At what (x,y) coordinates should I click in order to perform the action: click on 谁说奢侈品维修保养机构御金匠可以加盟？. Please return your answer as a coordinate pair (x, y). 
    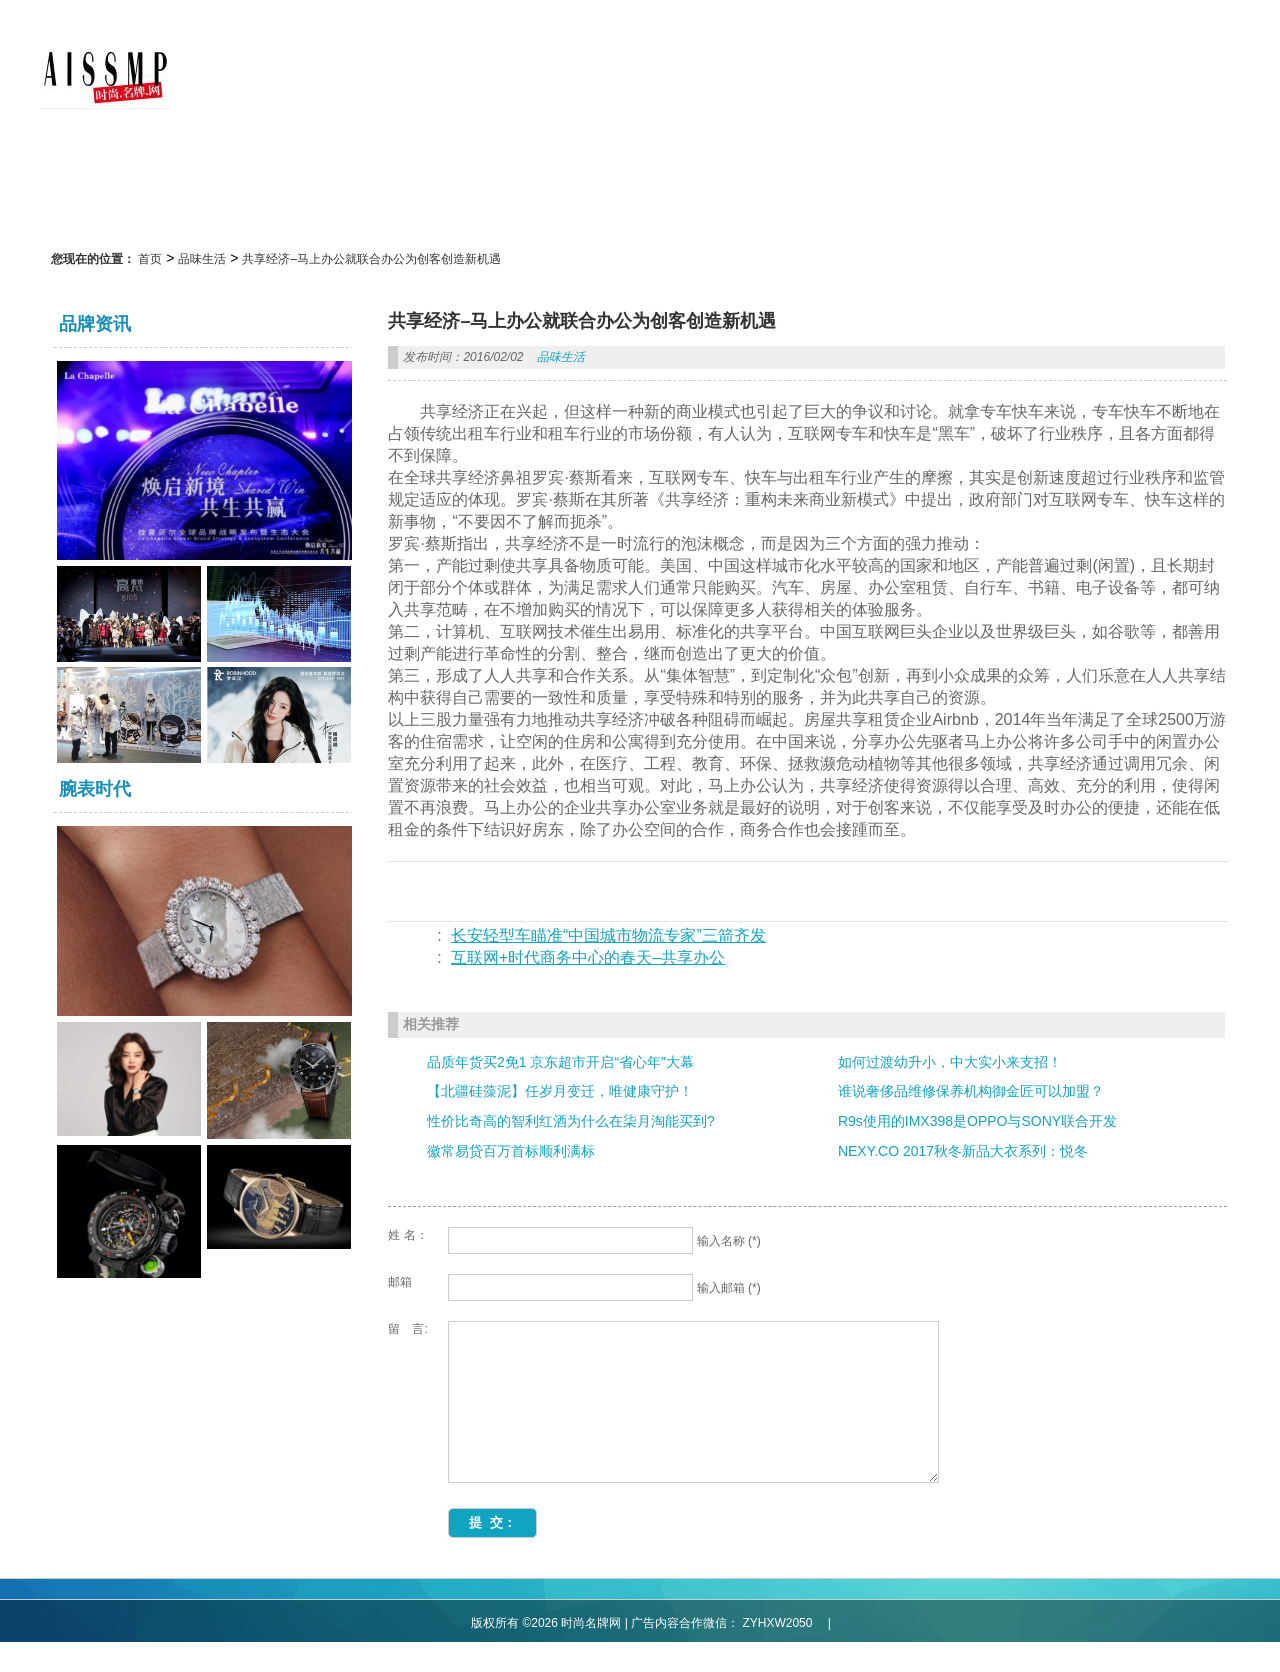
    Looking at the image, I should click on (971, 1091).